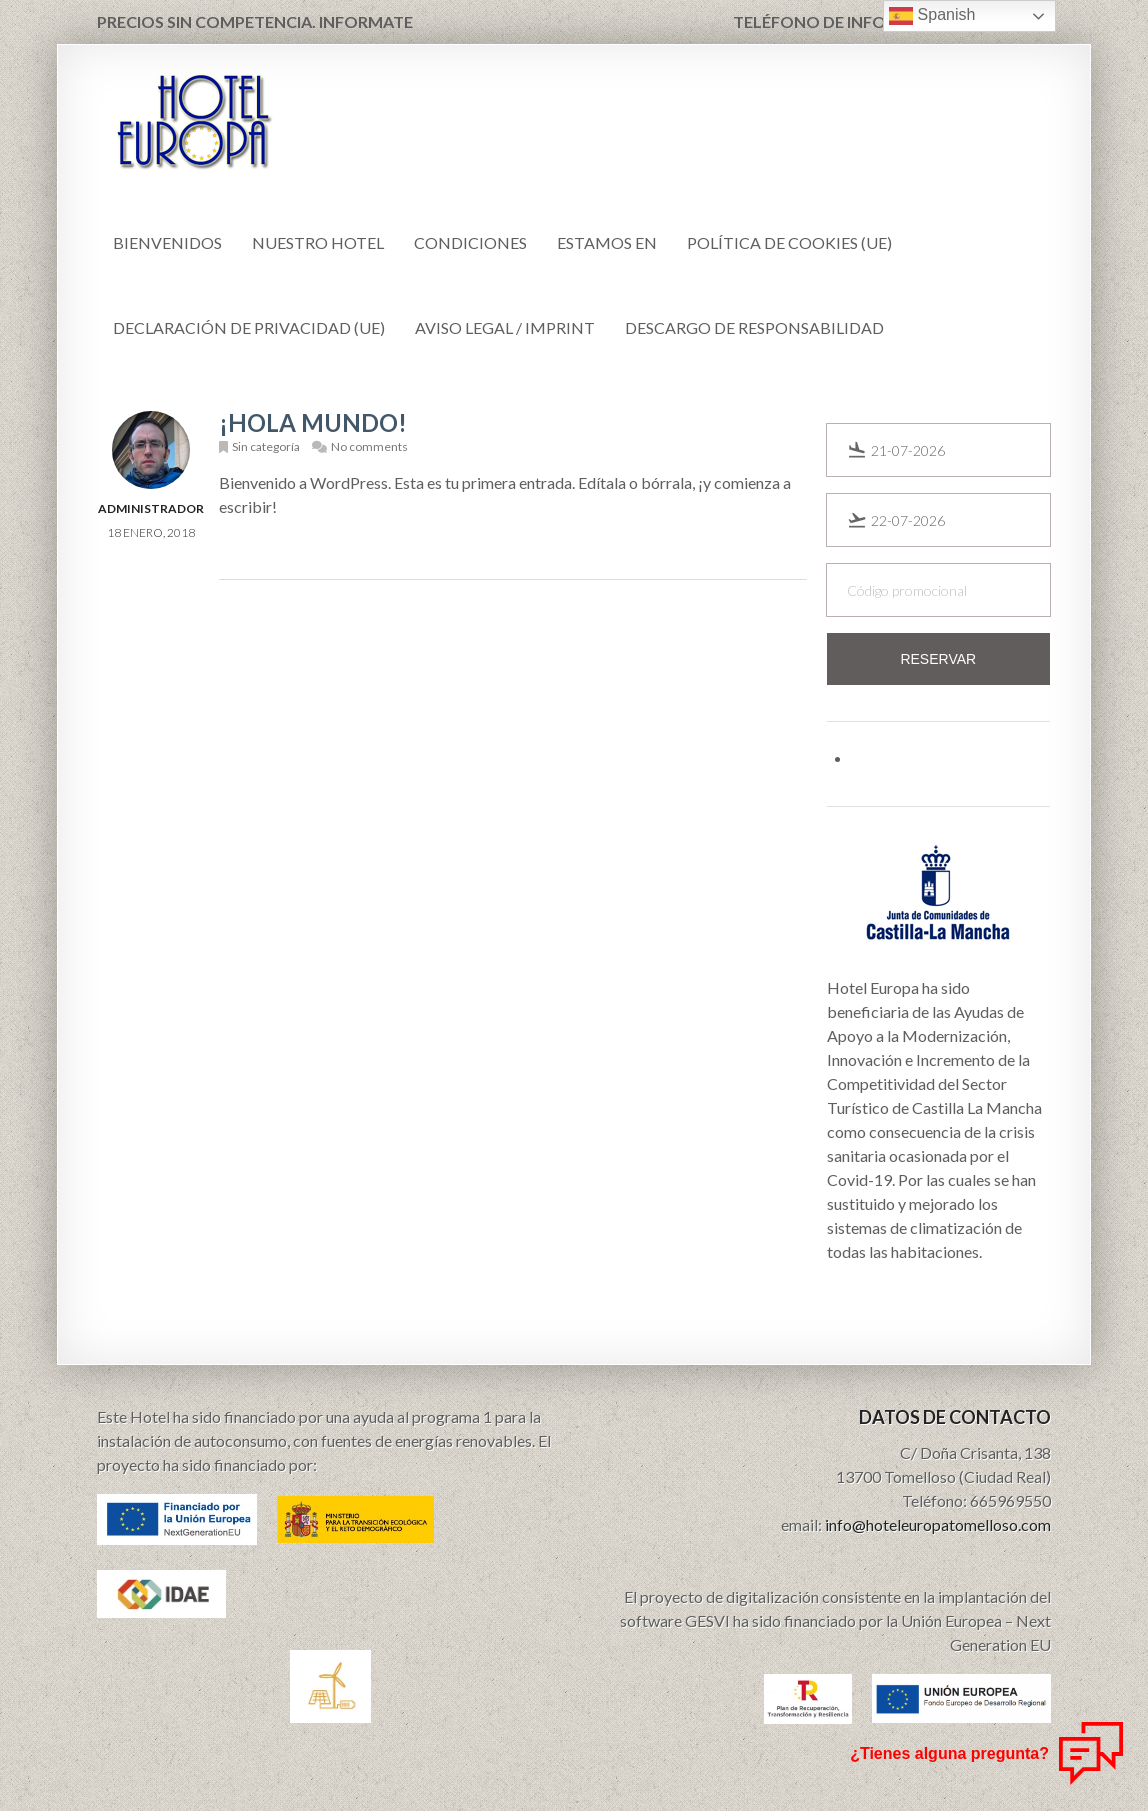 The width and height of the screenshot is (1148, 1811). Describe the element at coordinates (470, 242) in the screenshot. I see `CONDICIONES` at that location.